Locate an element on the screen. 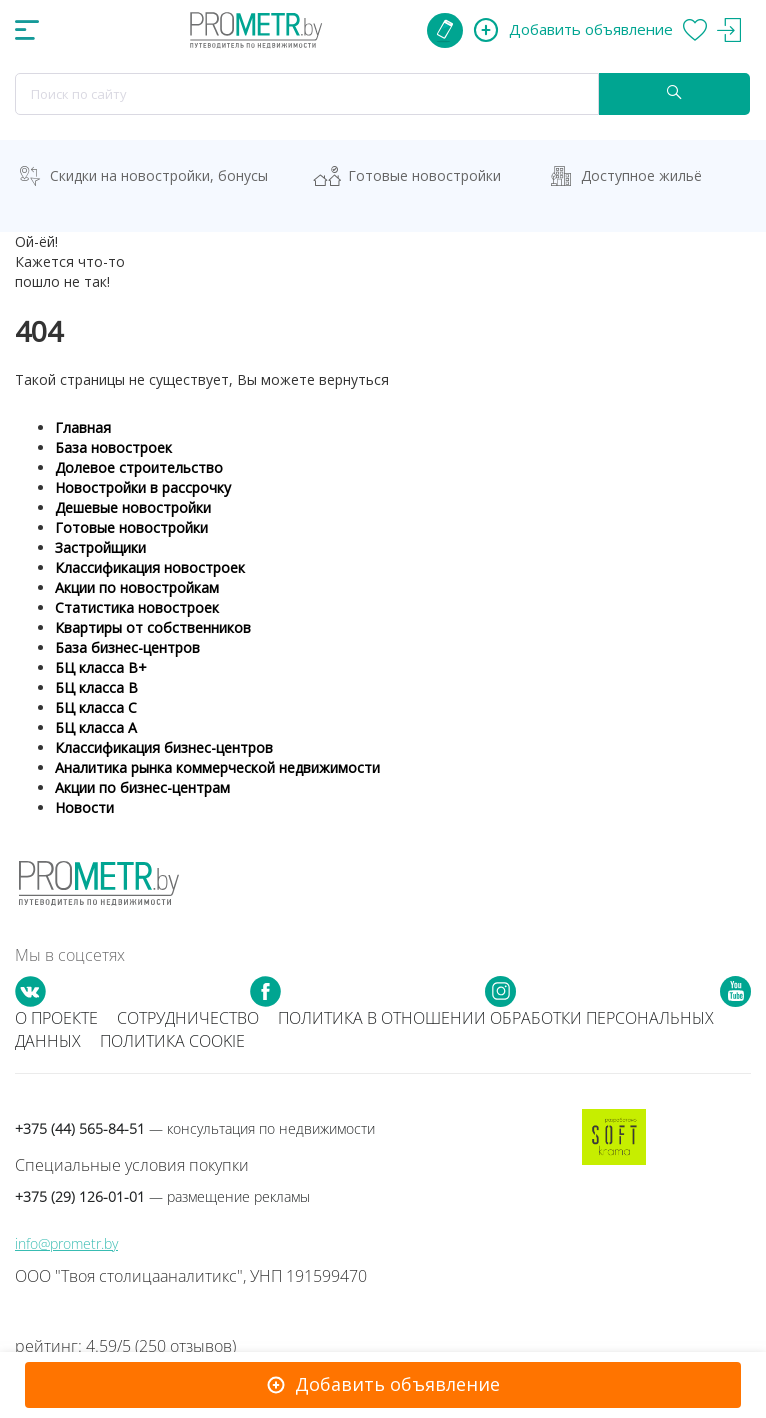 This screenshot has height=1418, width=766. Дешевые новостройки is located at coordinates (133, 507).